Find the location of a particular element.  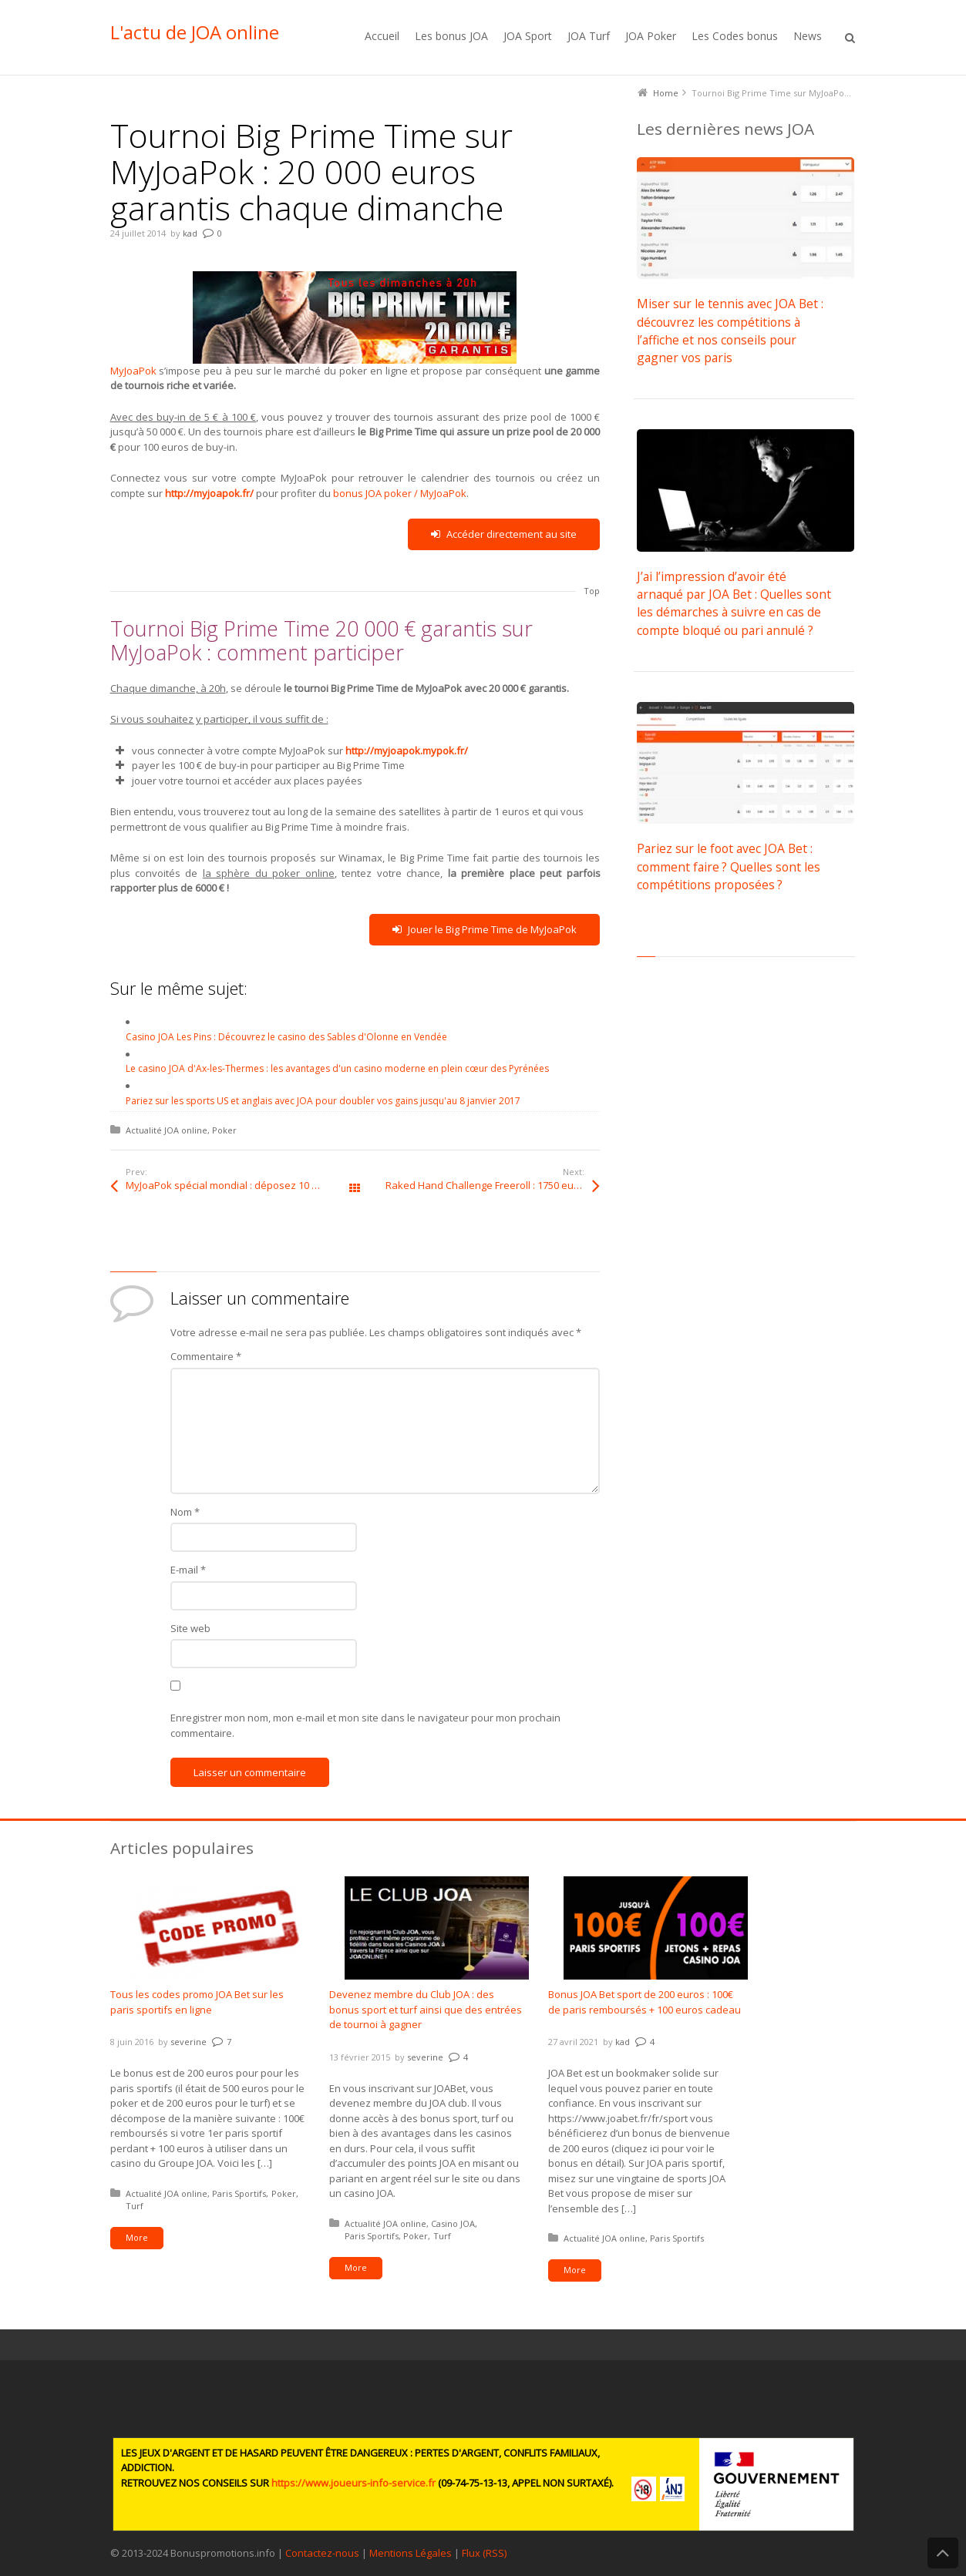

E-mail is located at coordinates (188, 1570).